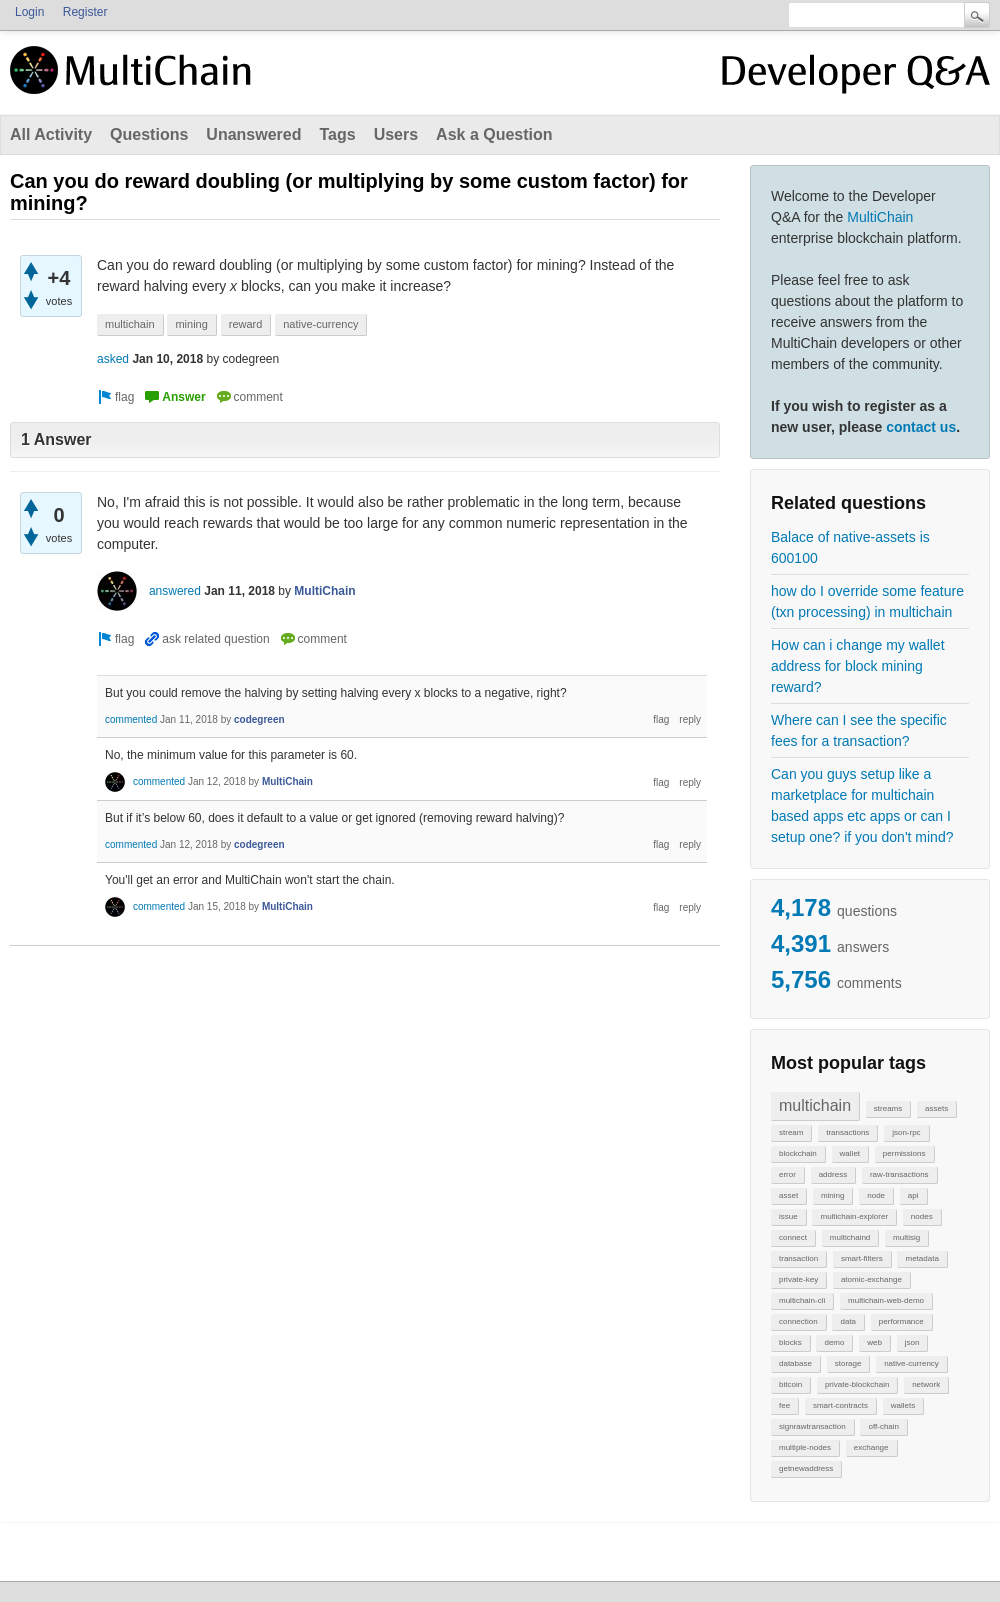  I want to click on blocks, so click(790, 1342).